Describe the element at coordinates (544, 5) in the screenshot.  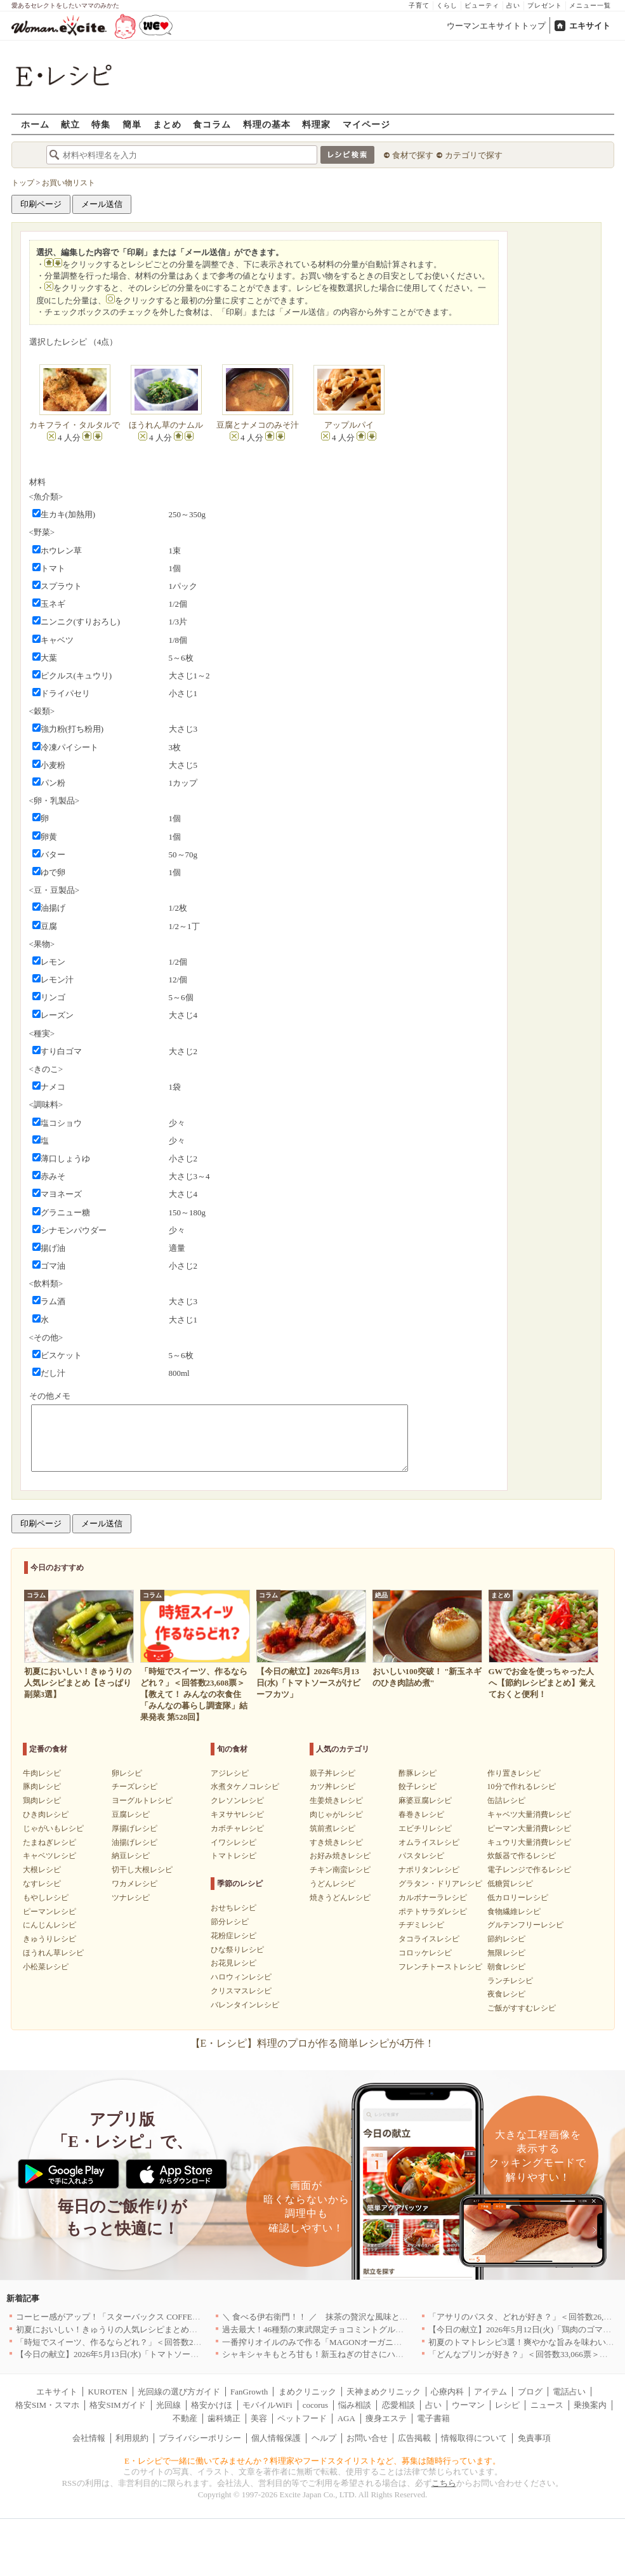
I see `プレゼント` at that location.